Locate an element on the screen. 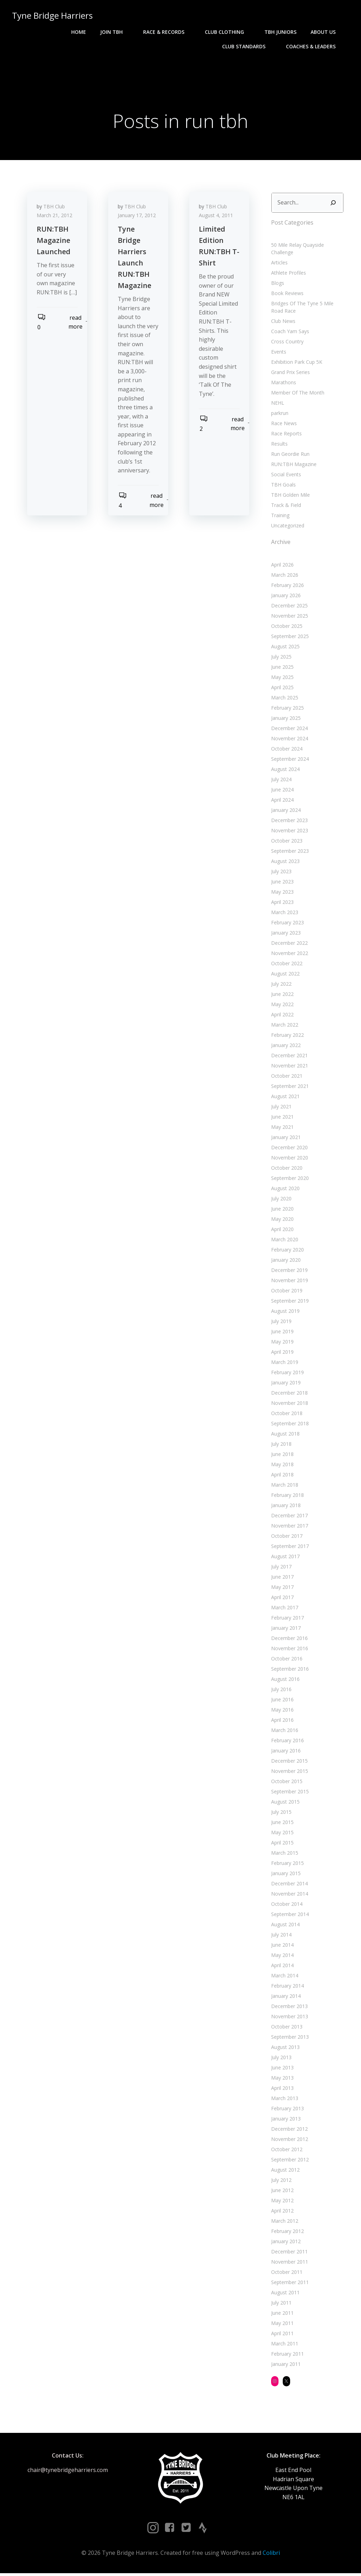 This screenshot has width=361, height=2576. June 2012 is located at coordinates (281, 2191).